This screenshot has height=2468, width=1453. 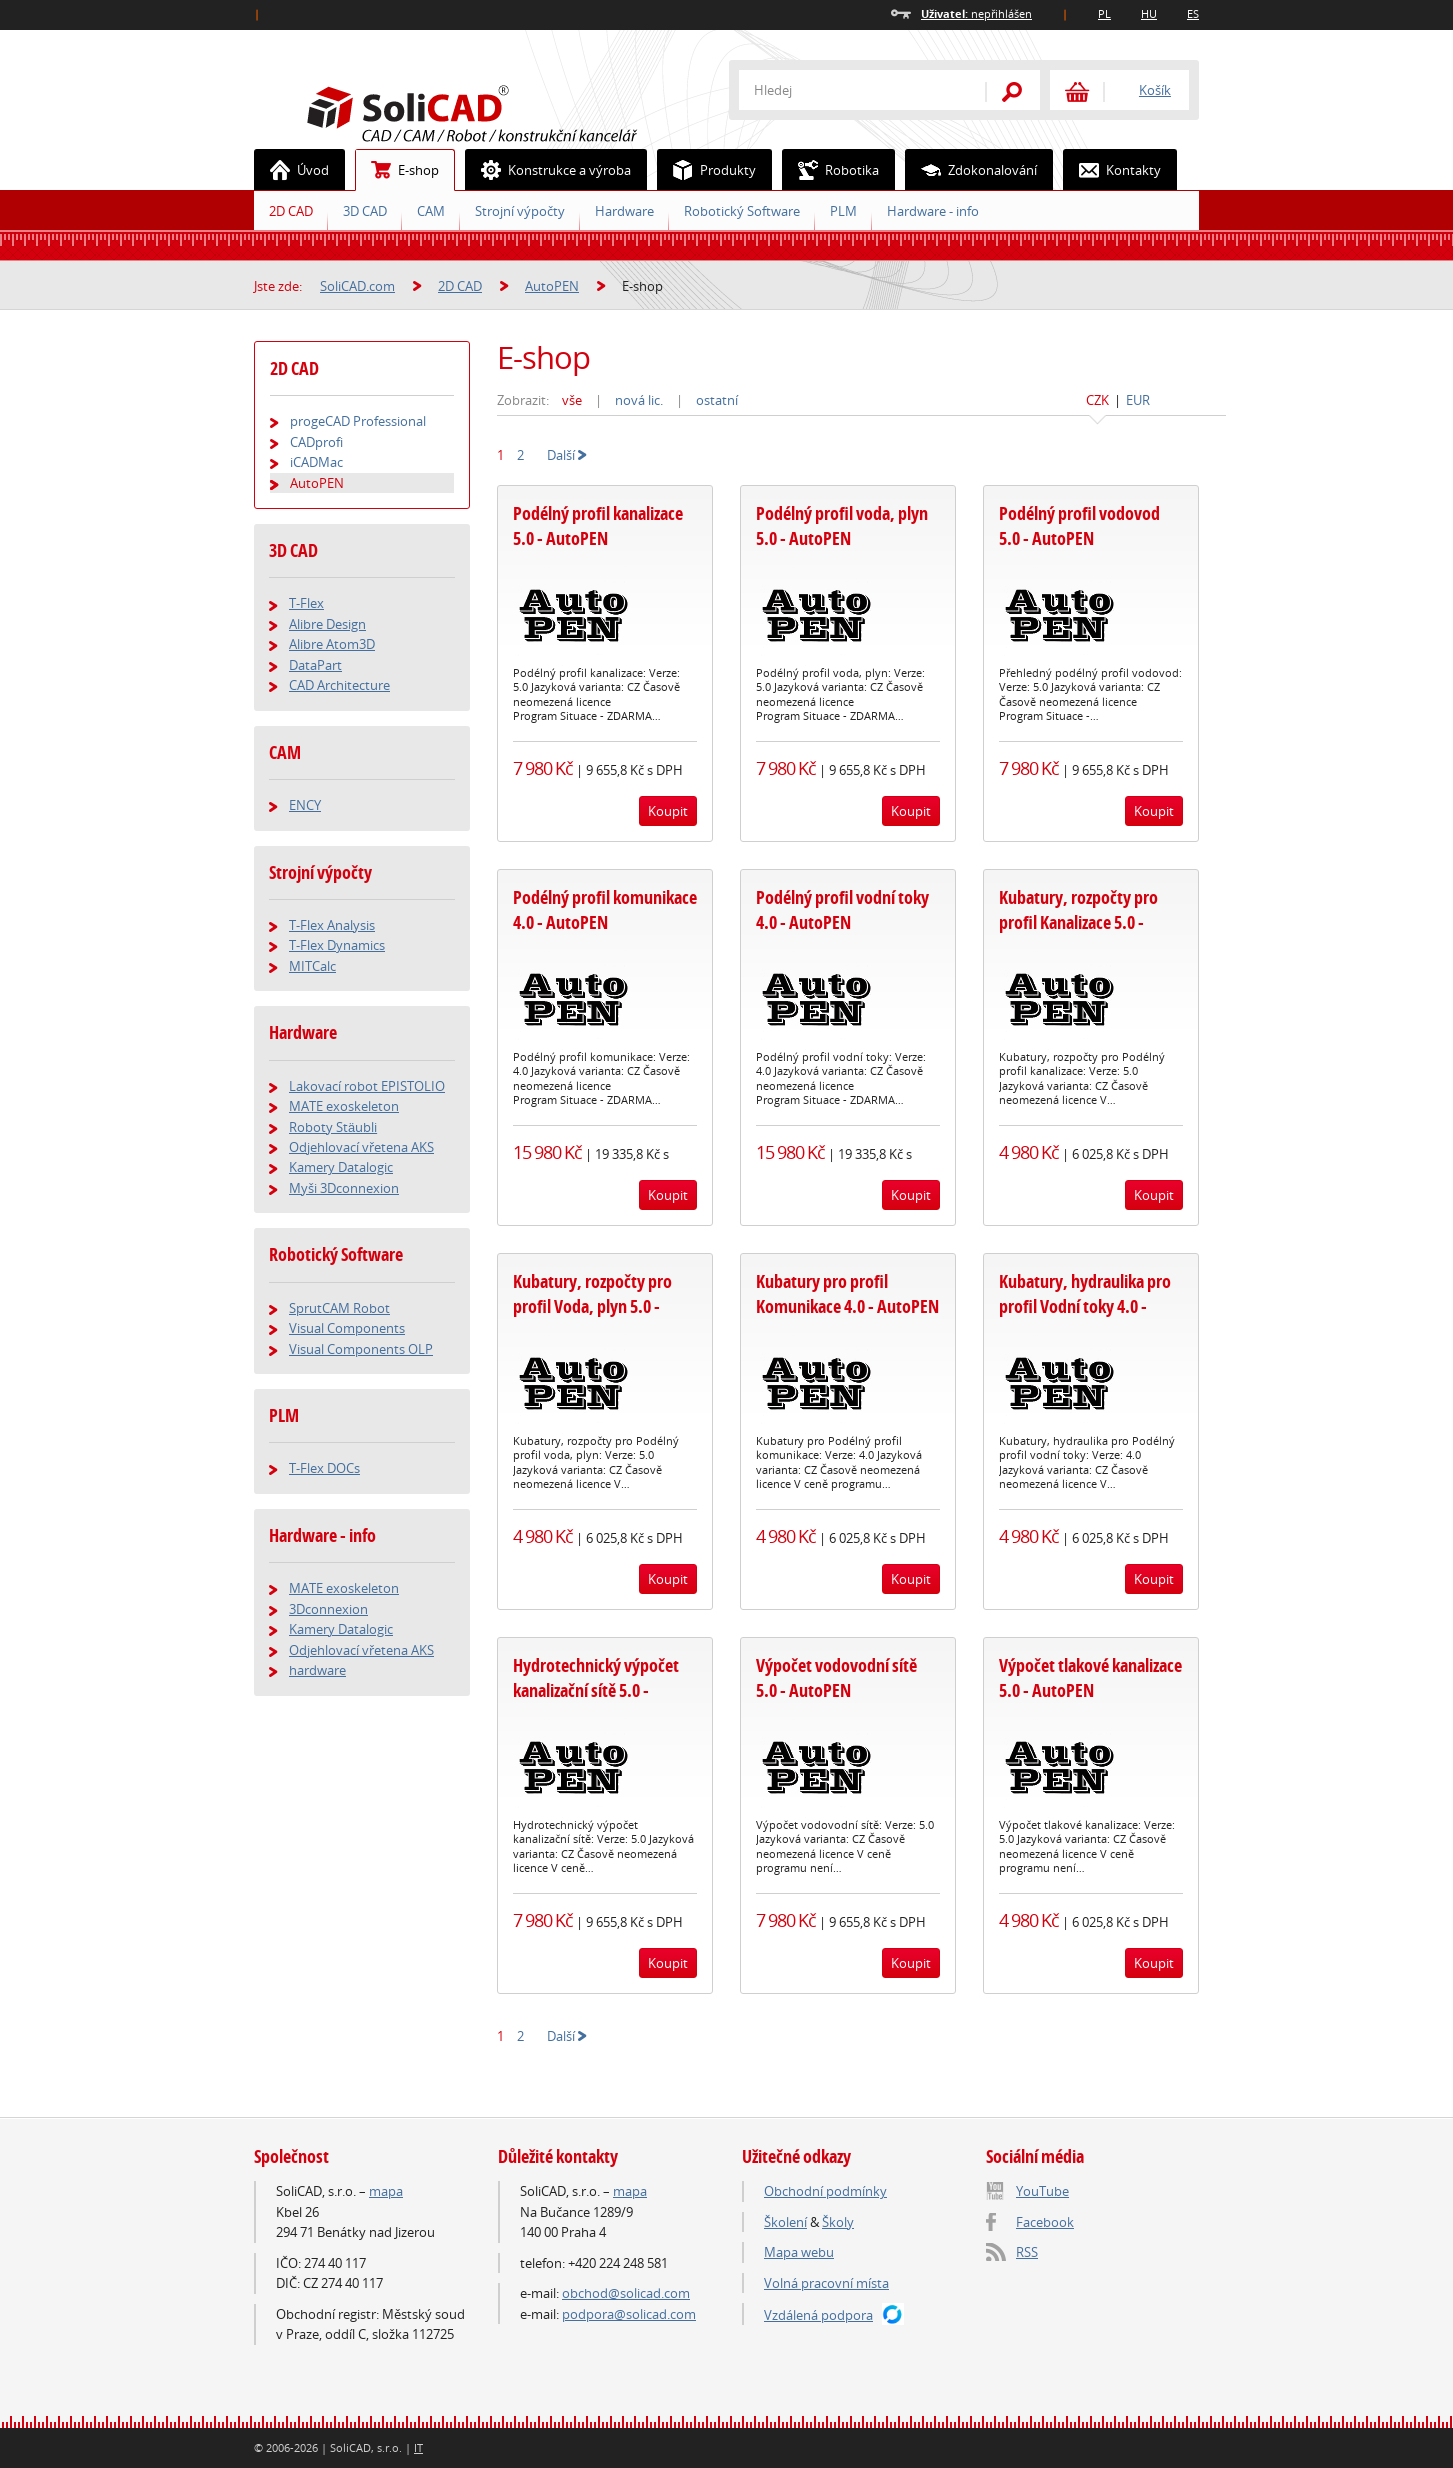 I want to click on AutoPEN, so click(x=552, y=286).